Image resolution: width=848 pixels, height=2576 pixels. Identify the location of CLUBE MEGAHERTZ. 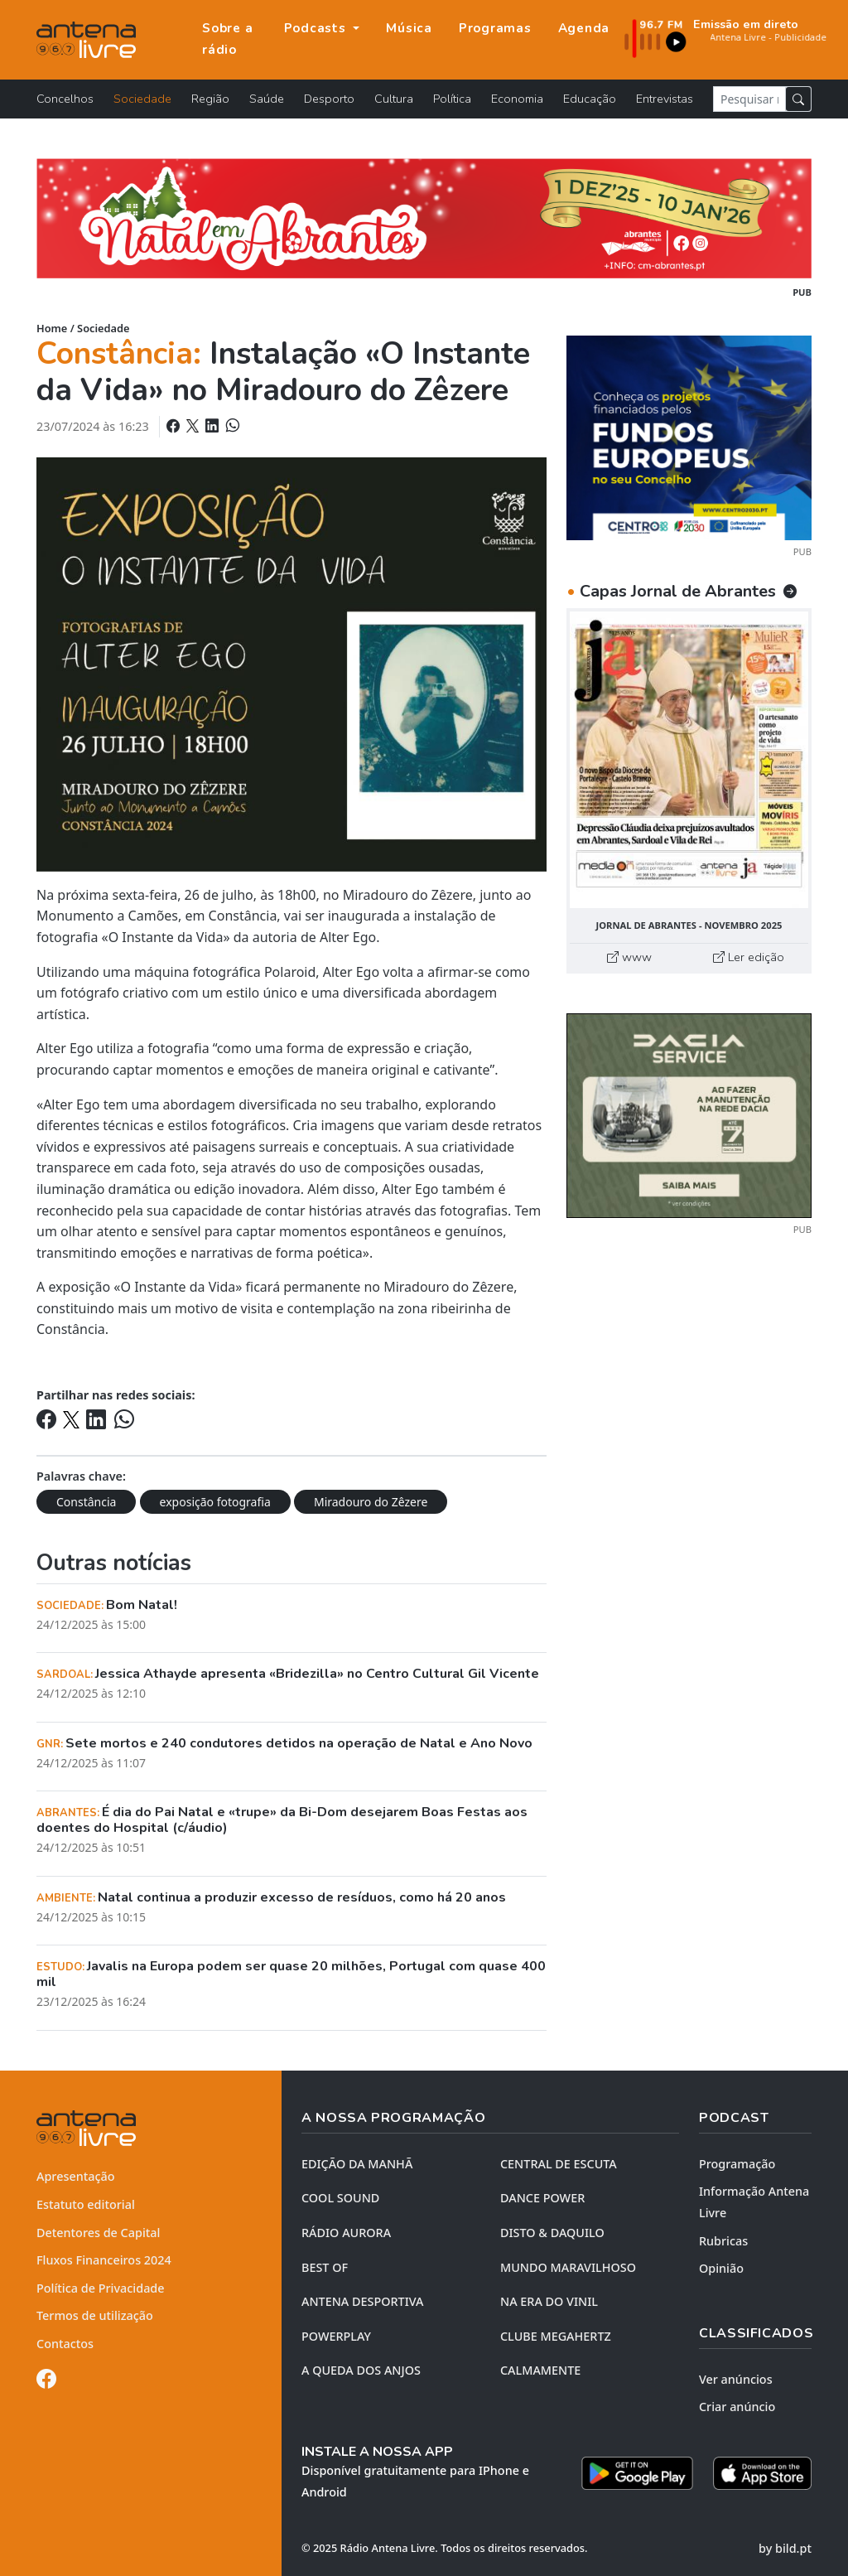
(555, 2336).